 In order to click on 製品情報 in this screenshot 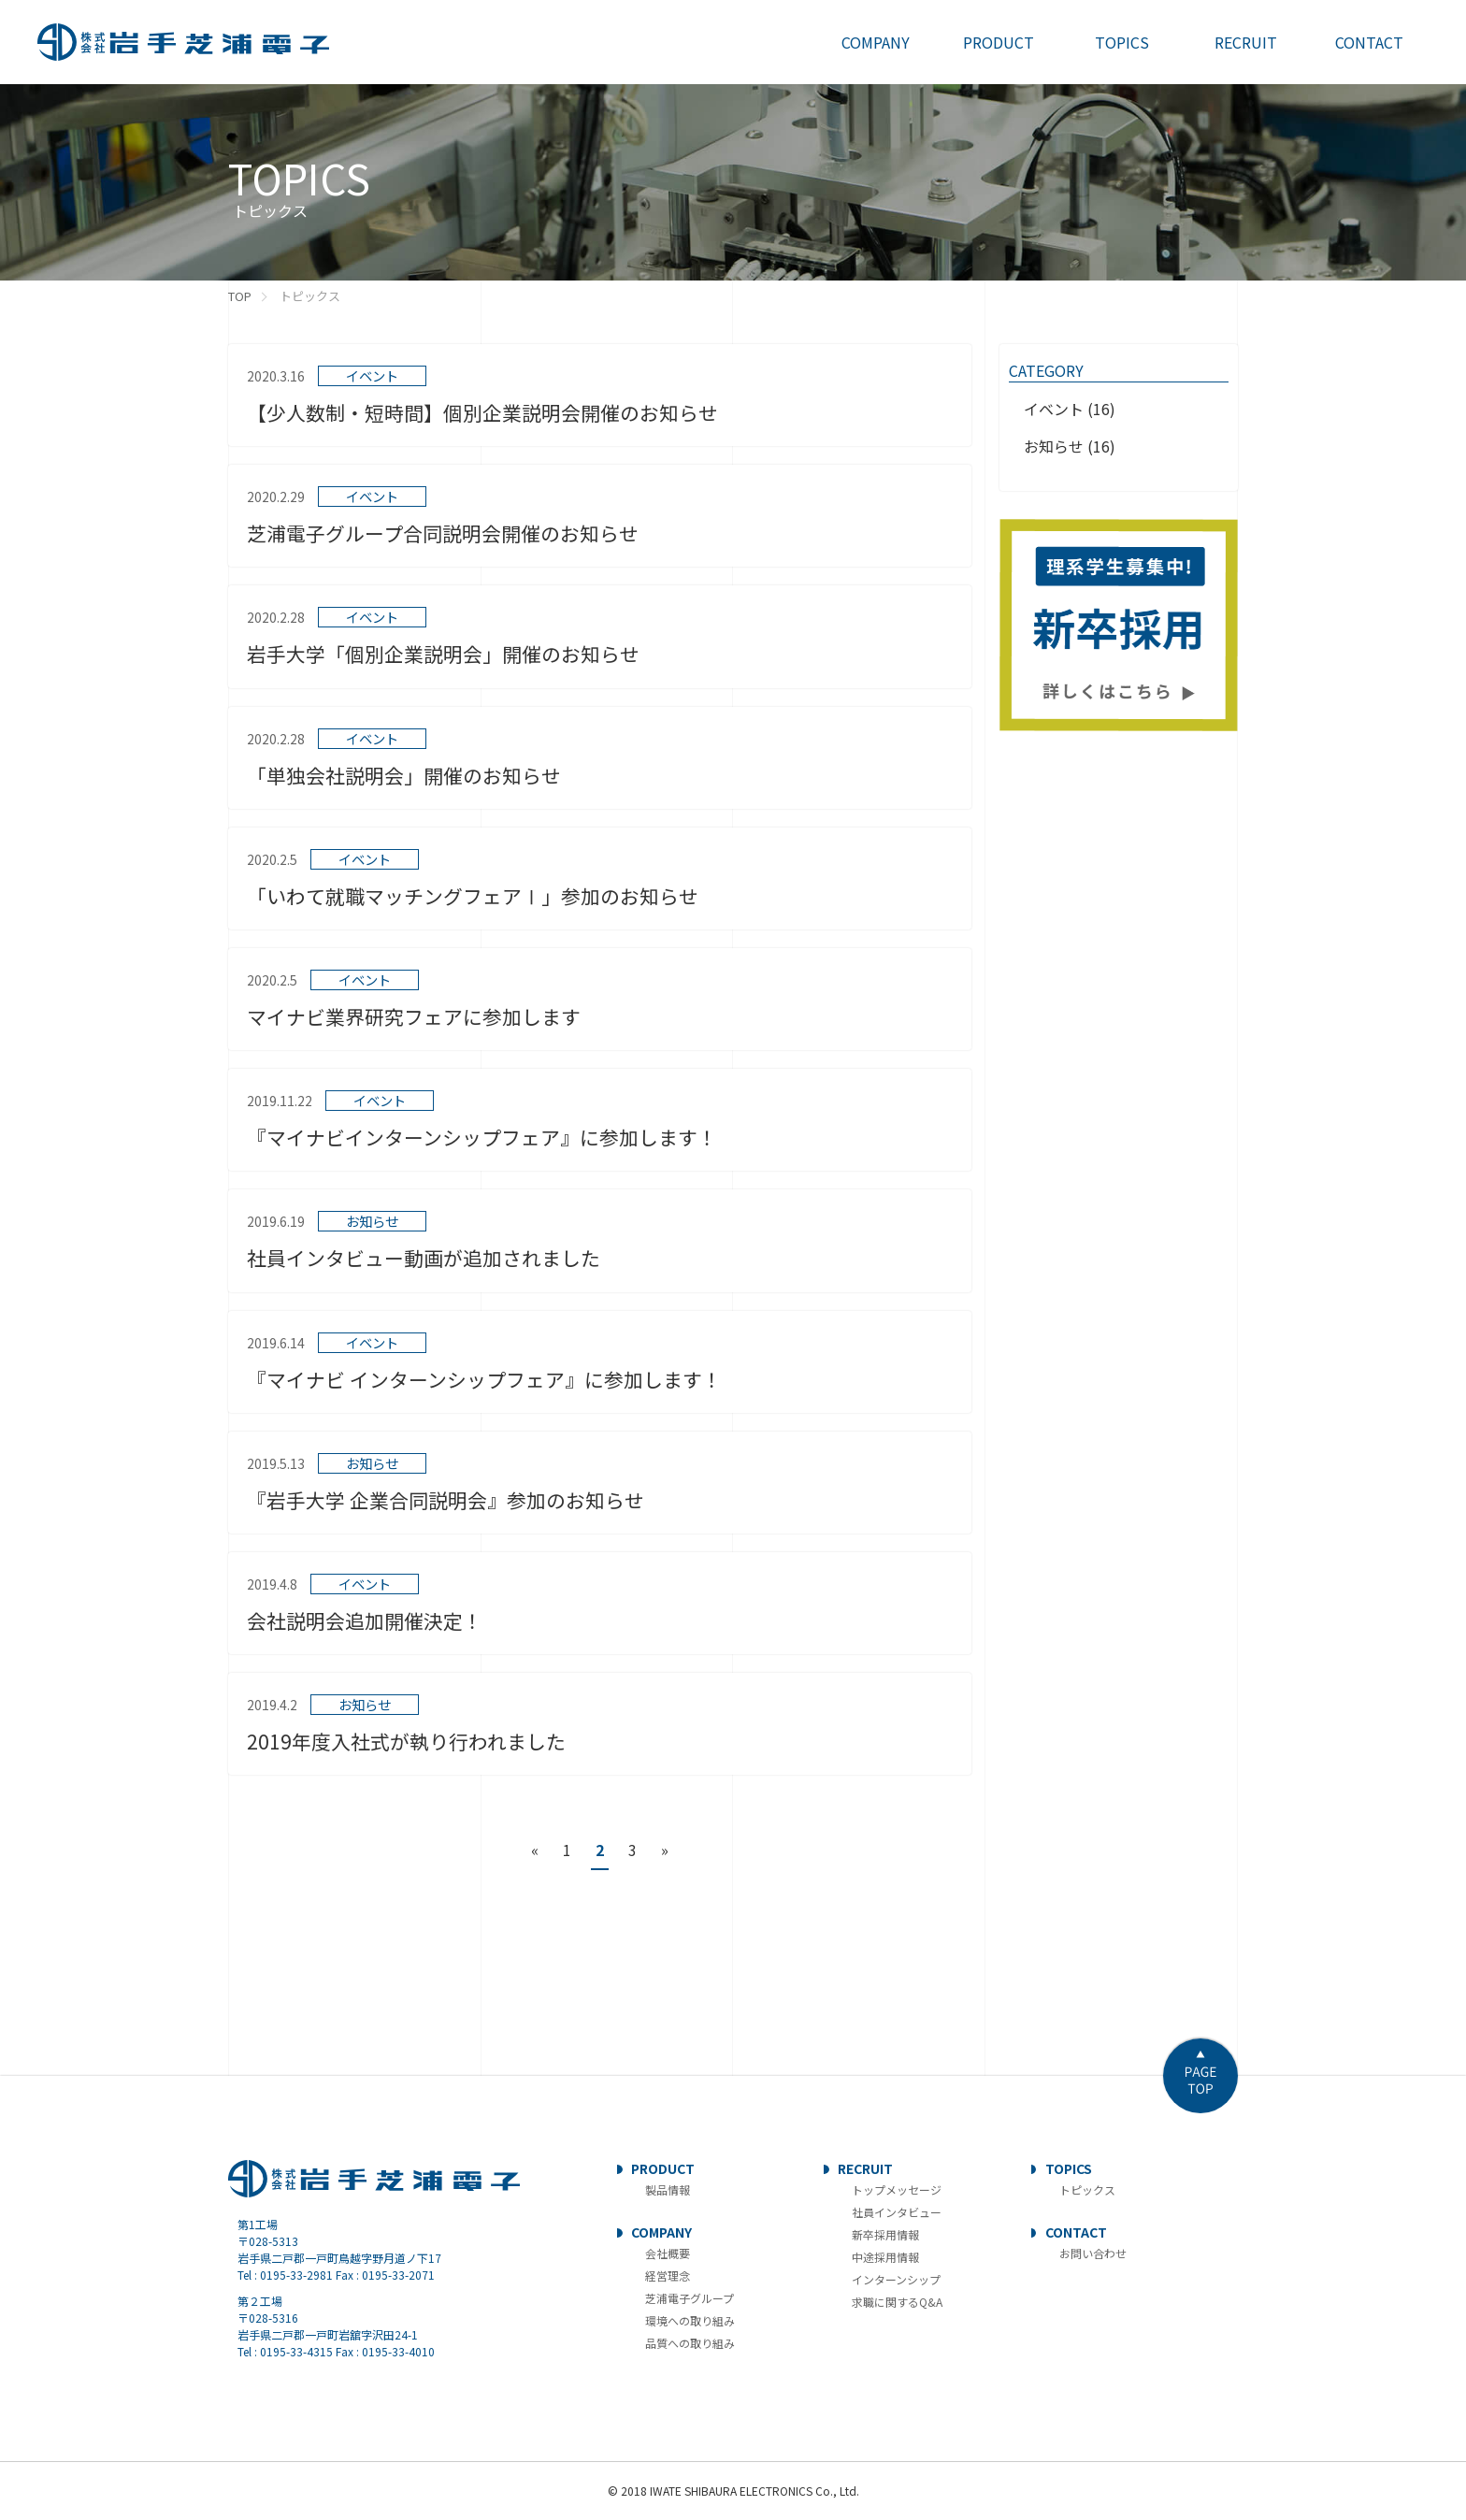, I will do `click(667, 2189)`.